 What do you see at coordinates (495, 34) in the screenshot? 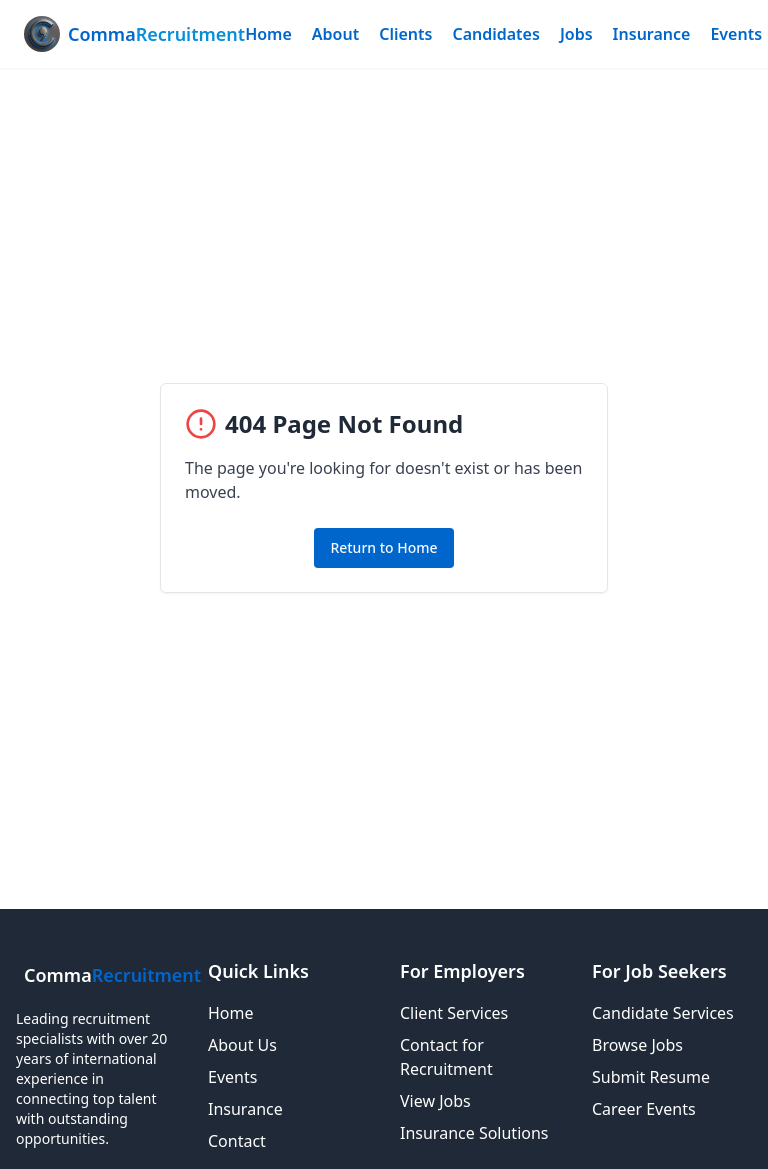
I see `Candidates` at bounding box center [495, 34].